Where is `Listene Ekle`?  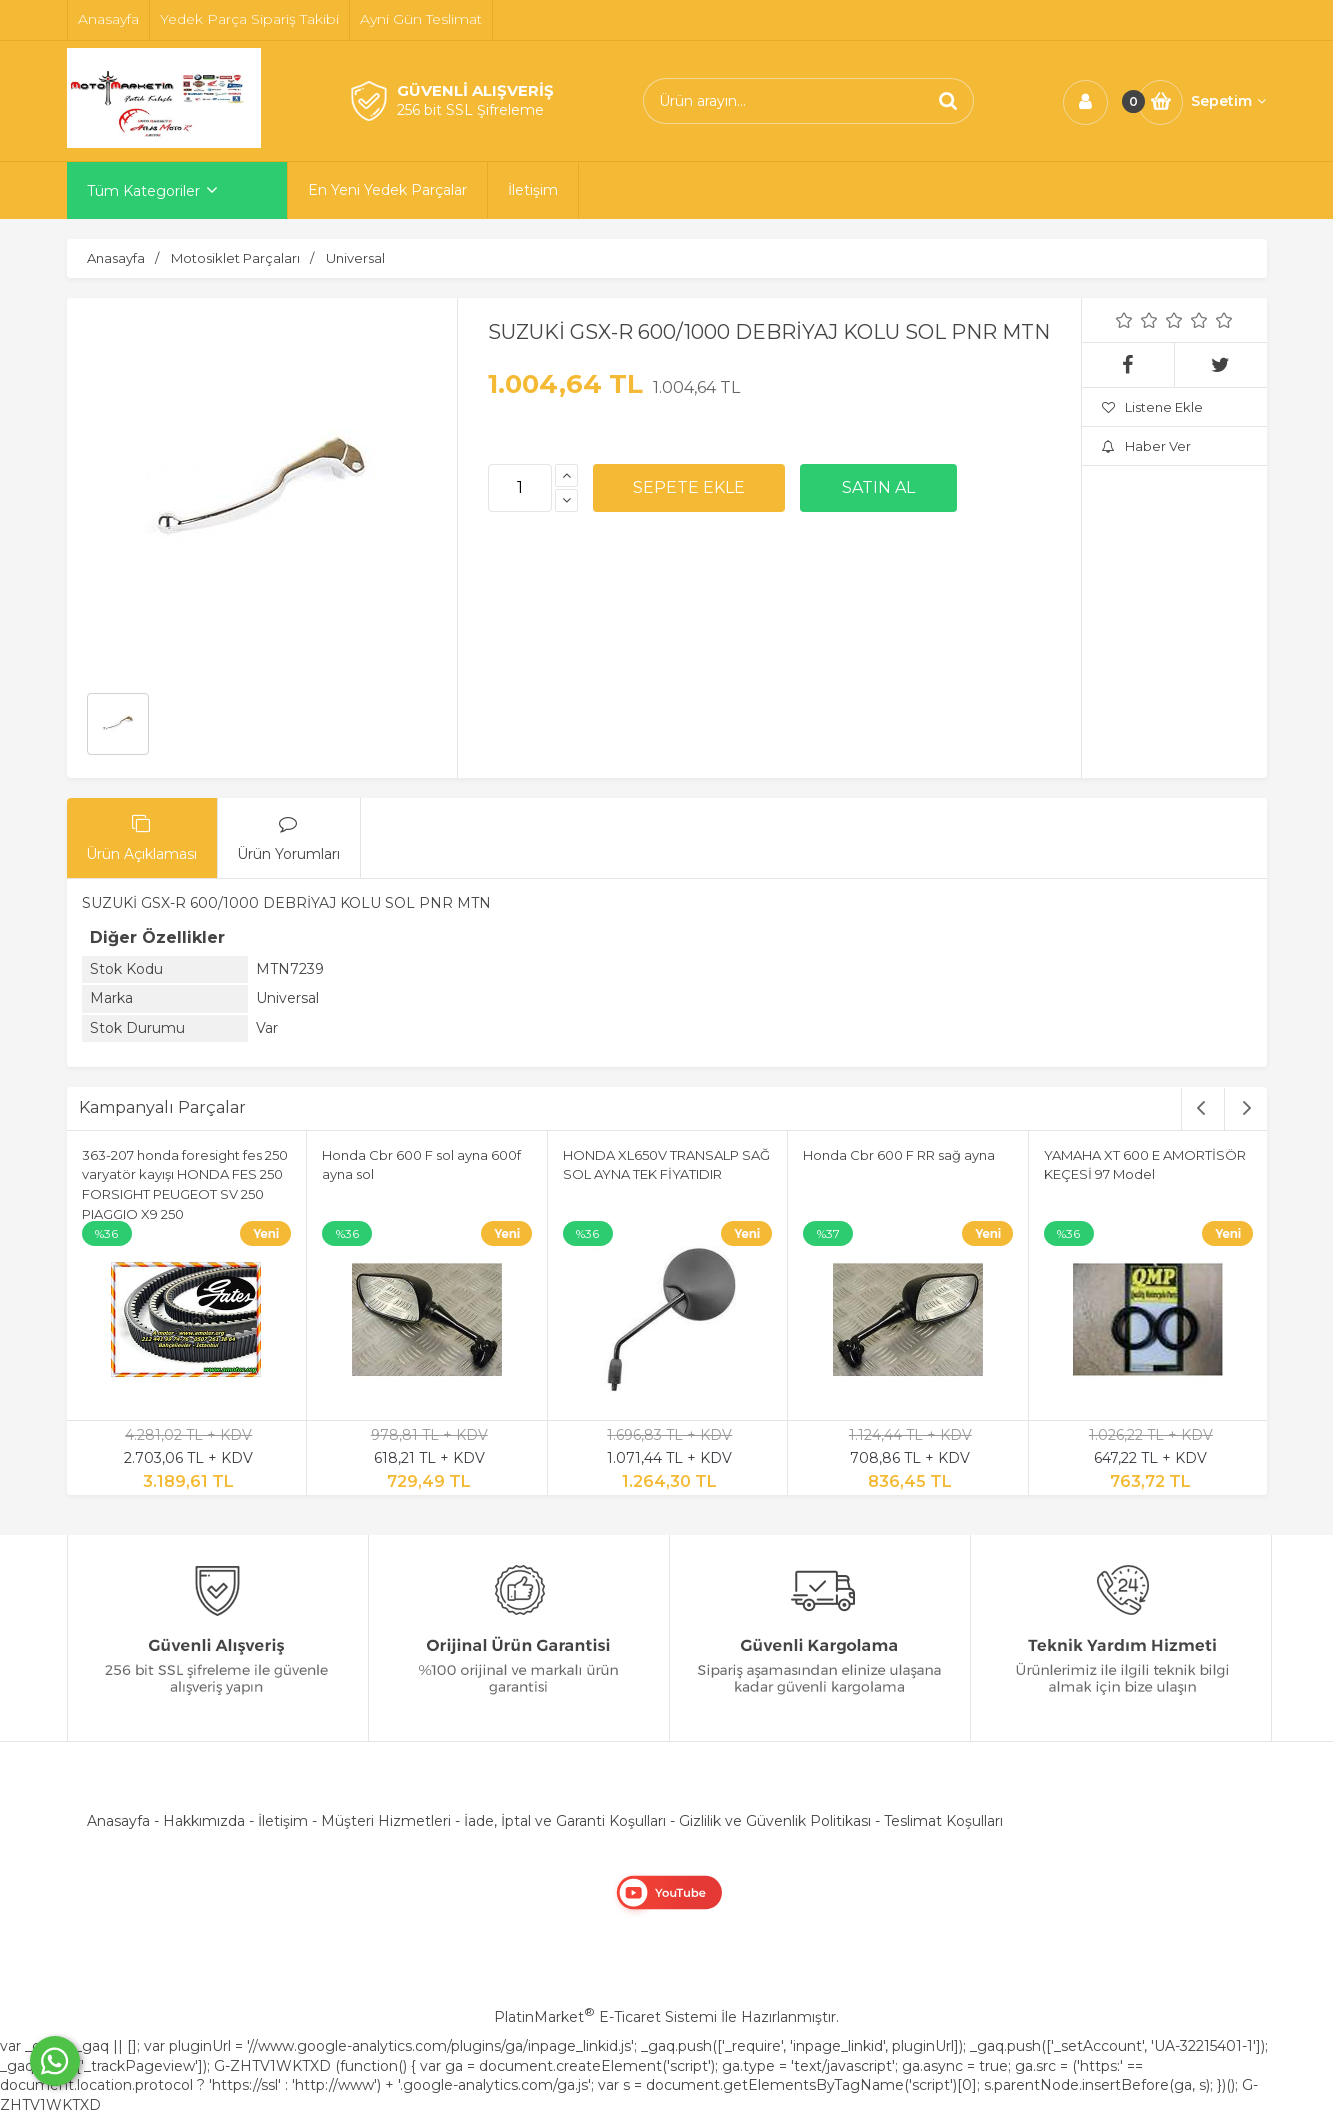 Listene Ekle is located at coordinates (1152, 407).